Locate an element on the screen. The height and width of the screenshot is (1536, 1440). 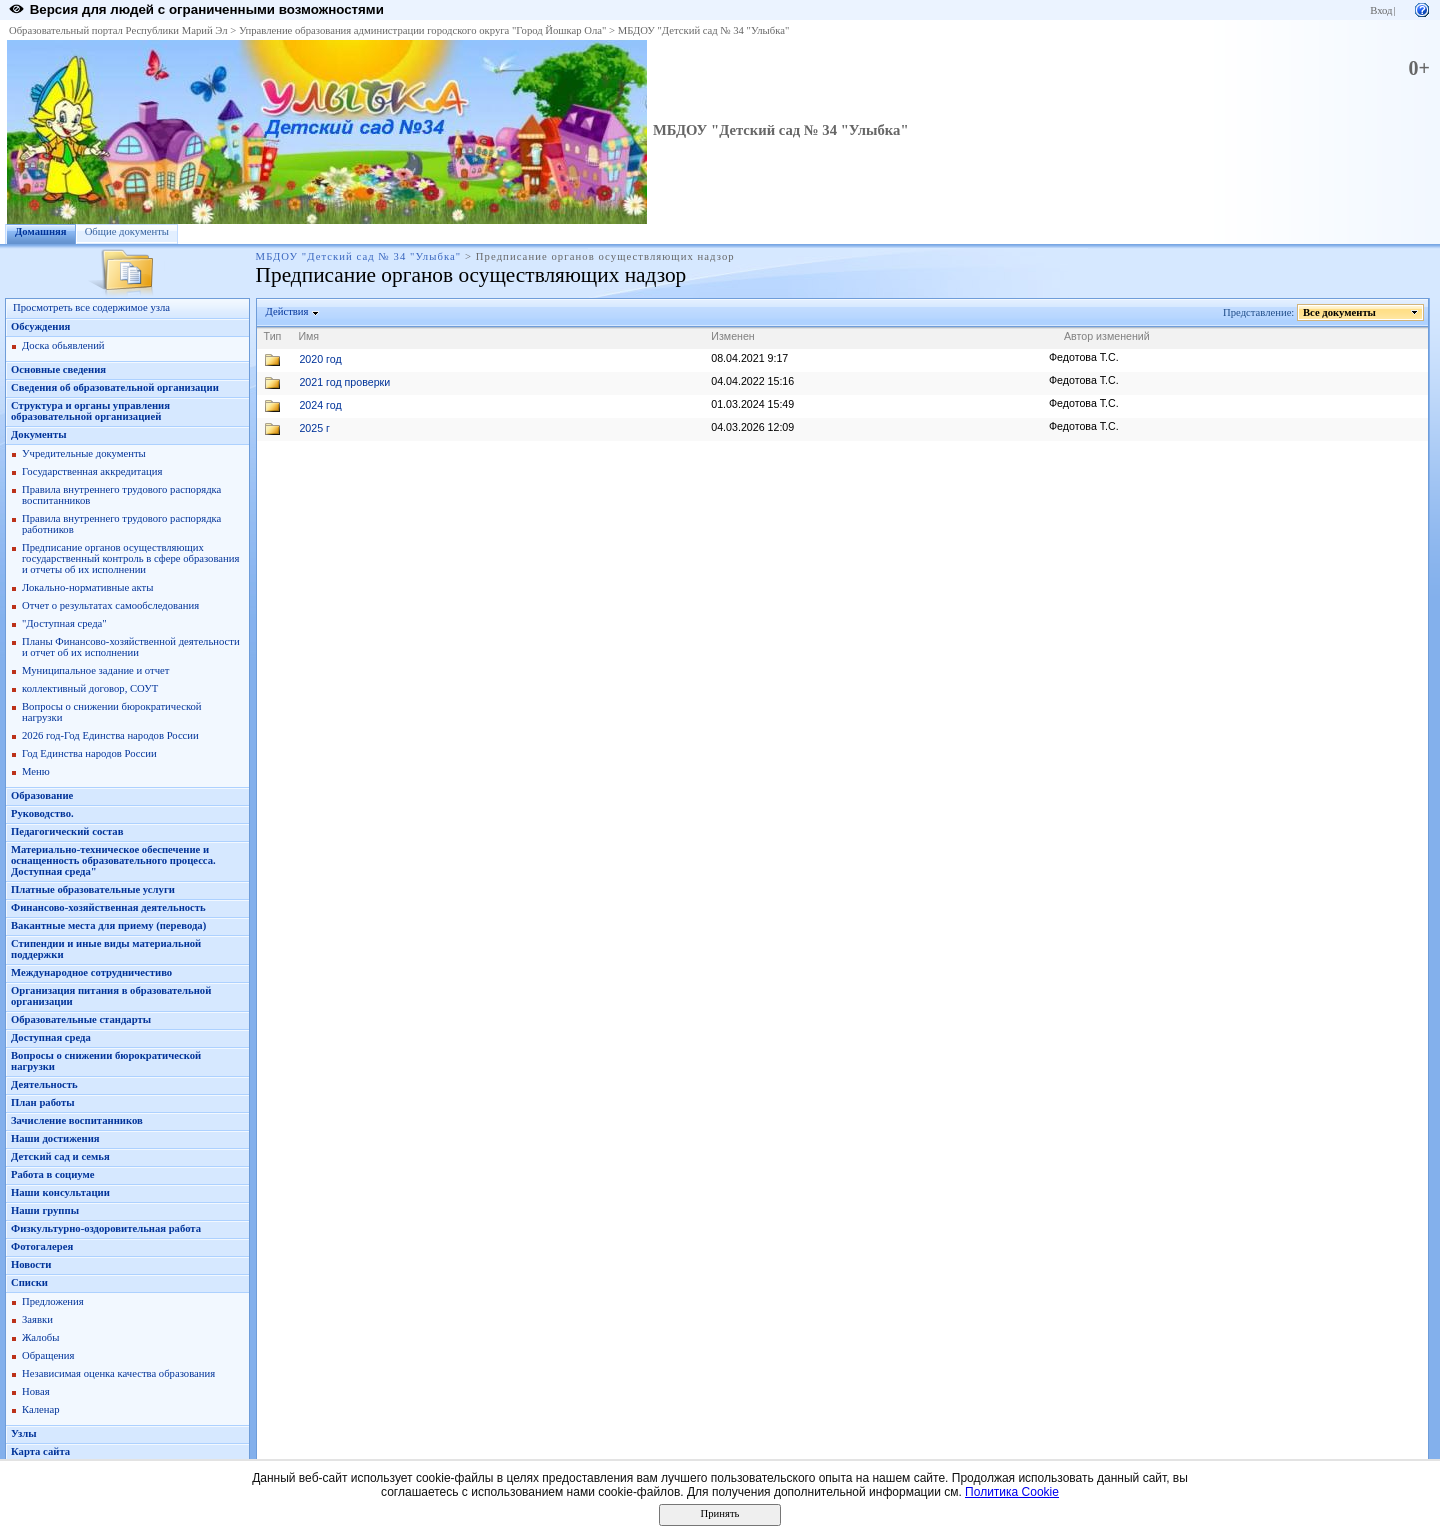
Образовательный портал Республики Марий Эл is located at coordinates (118, 30).